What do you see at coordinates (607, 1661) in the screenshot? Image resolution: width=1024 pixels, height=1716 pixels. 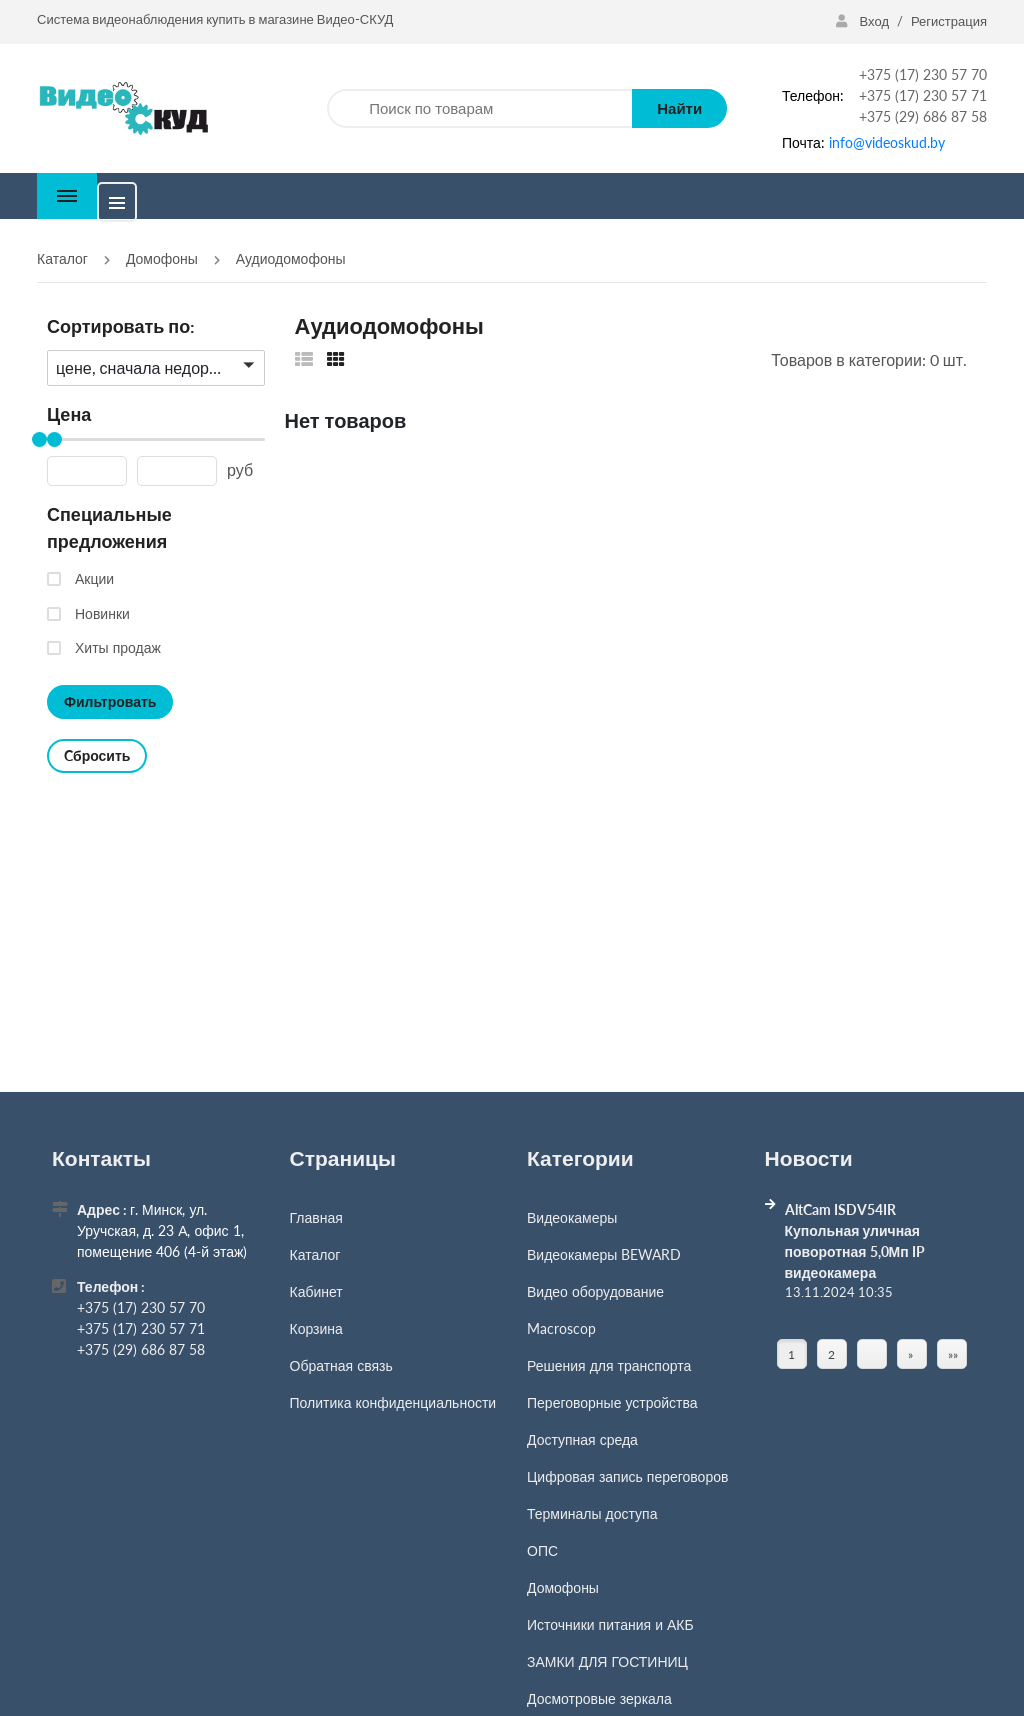 I see `ЗАМКИ ДЛЯ ГОСТИНИЦ` at bounding box center [607, 1661].